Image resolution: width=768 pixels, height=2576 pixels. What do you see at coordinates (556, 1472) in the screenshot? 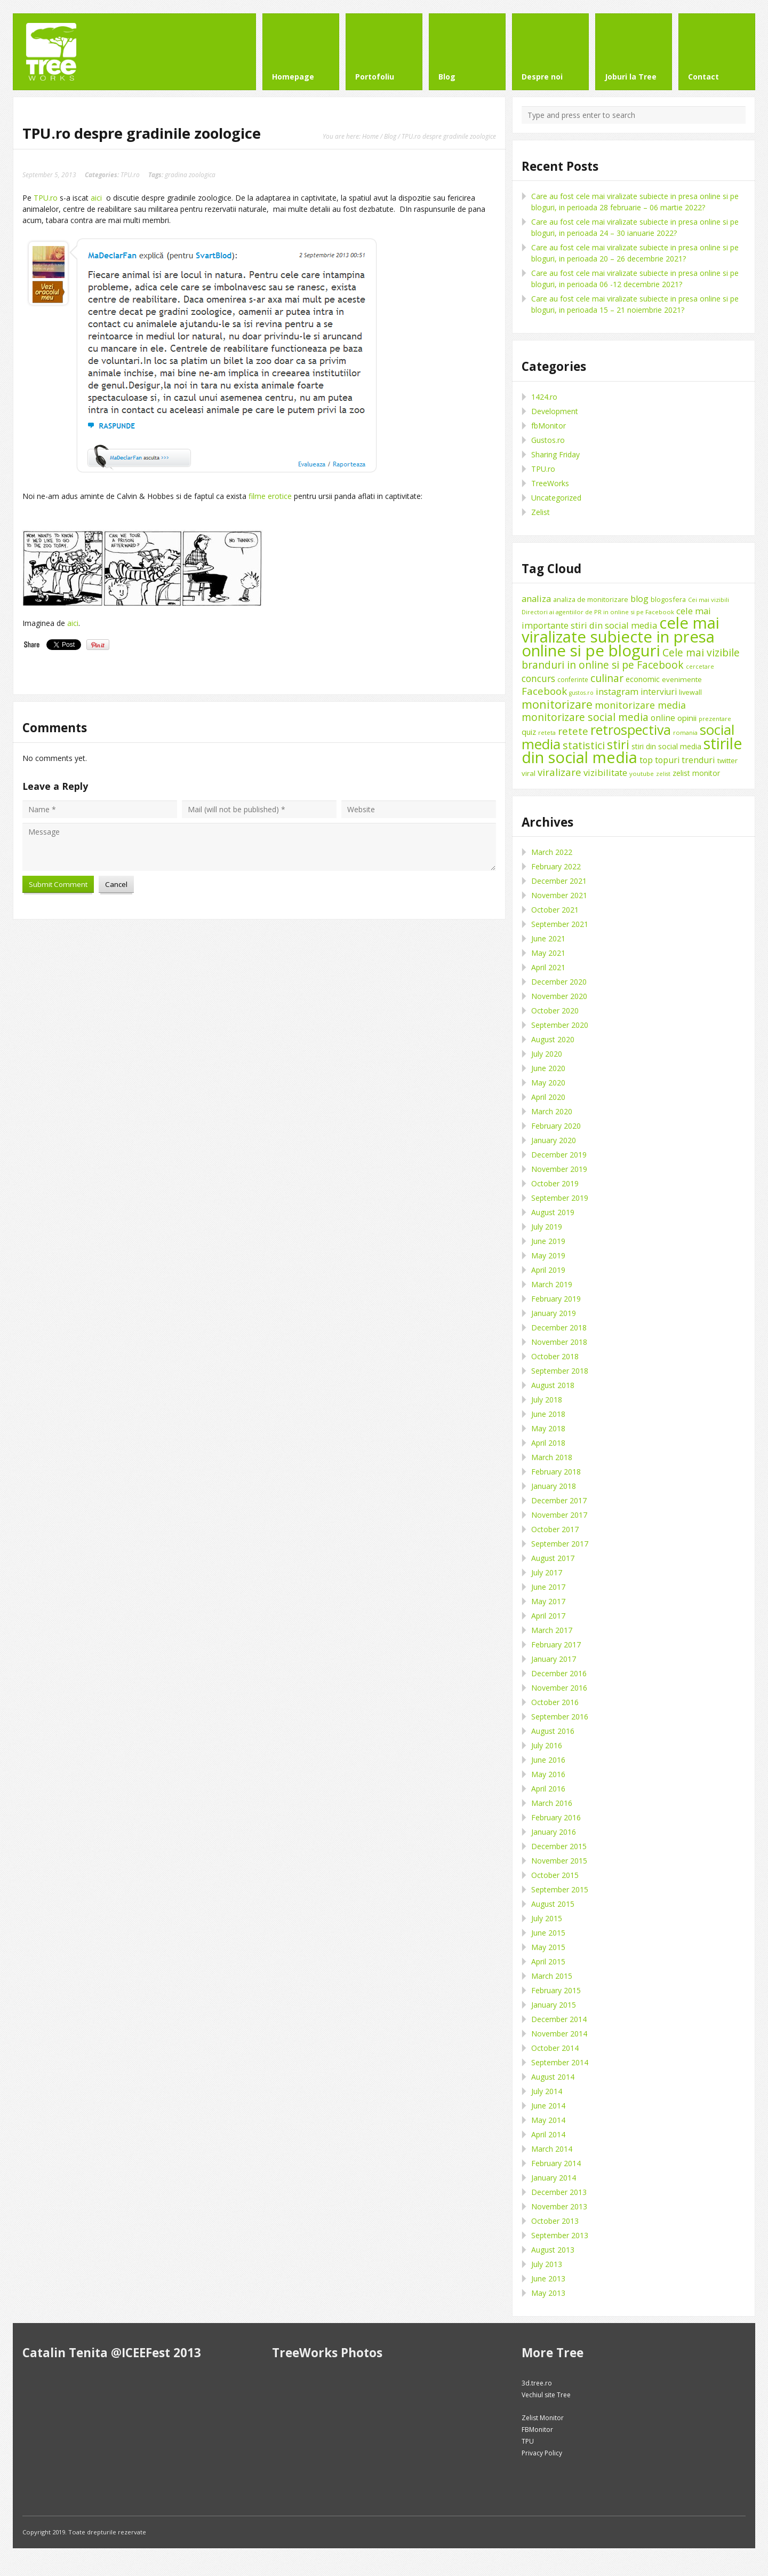
I see `February 2018` at bounding box center [556, 1472].